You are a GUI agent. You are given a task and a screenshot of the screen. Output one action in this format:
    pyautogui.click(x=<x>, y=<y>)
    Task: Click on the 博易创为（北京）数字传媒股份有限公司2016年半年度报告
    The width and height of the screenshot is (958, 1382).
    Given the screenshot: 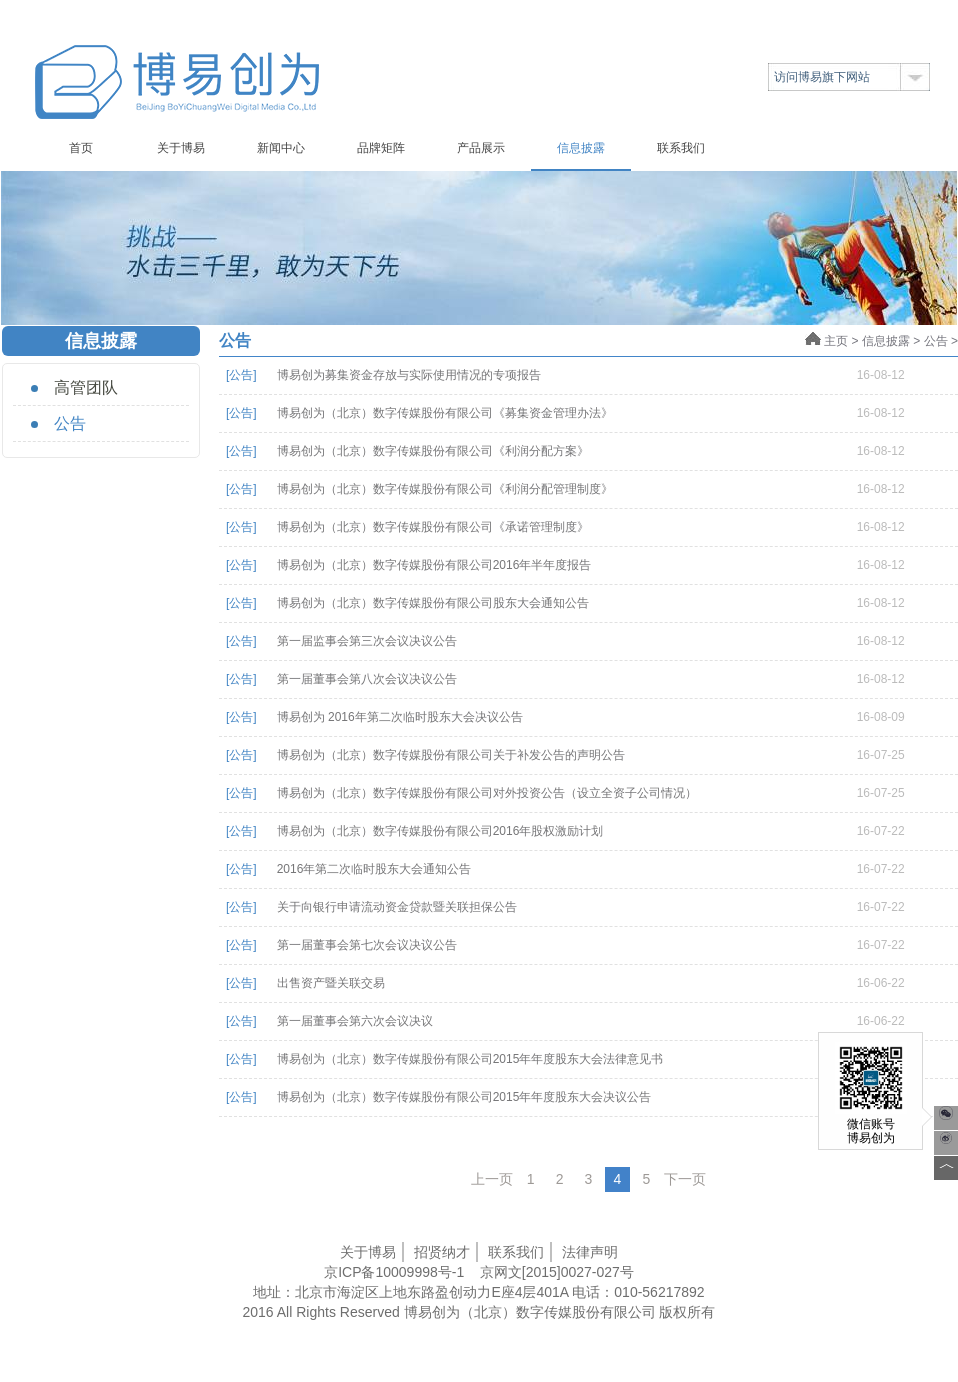 What is the action you would take?
    pyautogui.click(x=434, y=565)
    